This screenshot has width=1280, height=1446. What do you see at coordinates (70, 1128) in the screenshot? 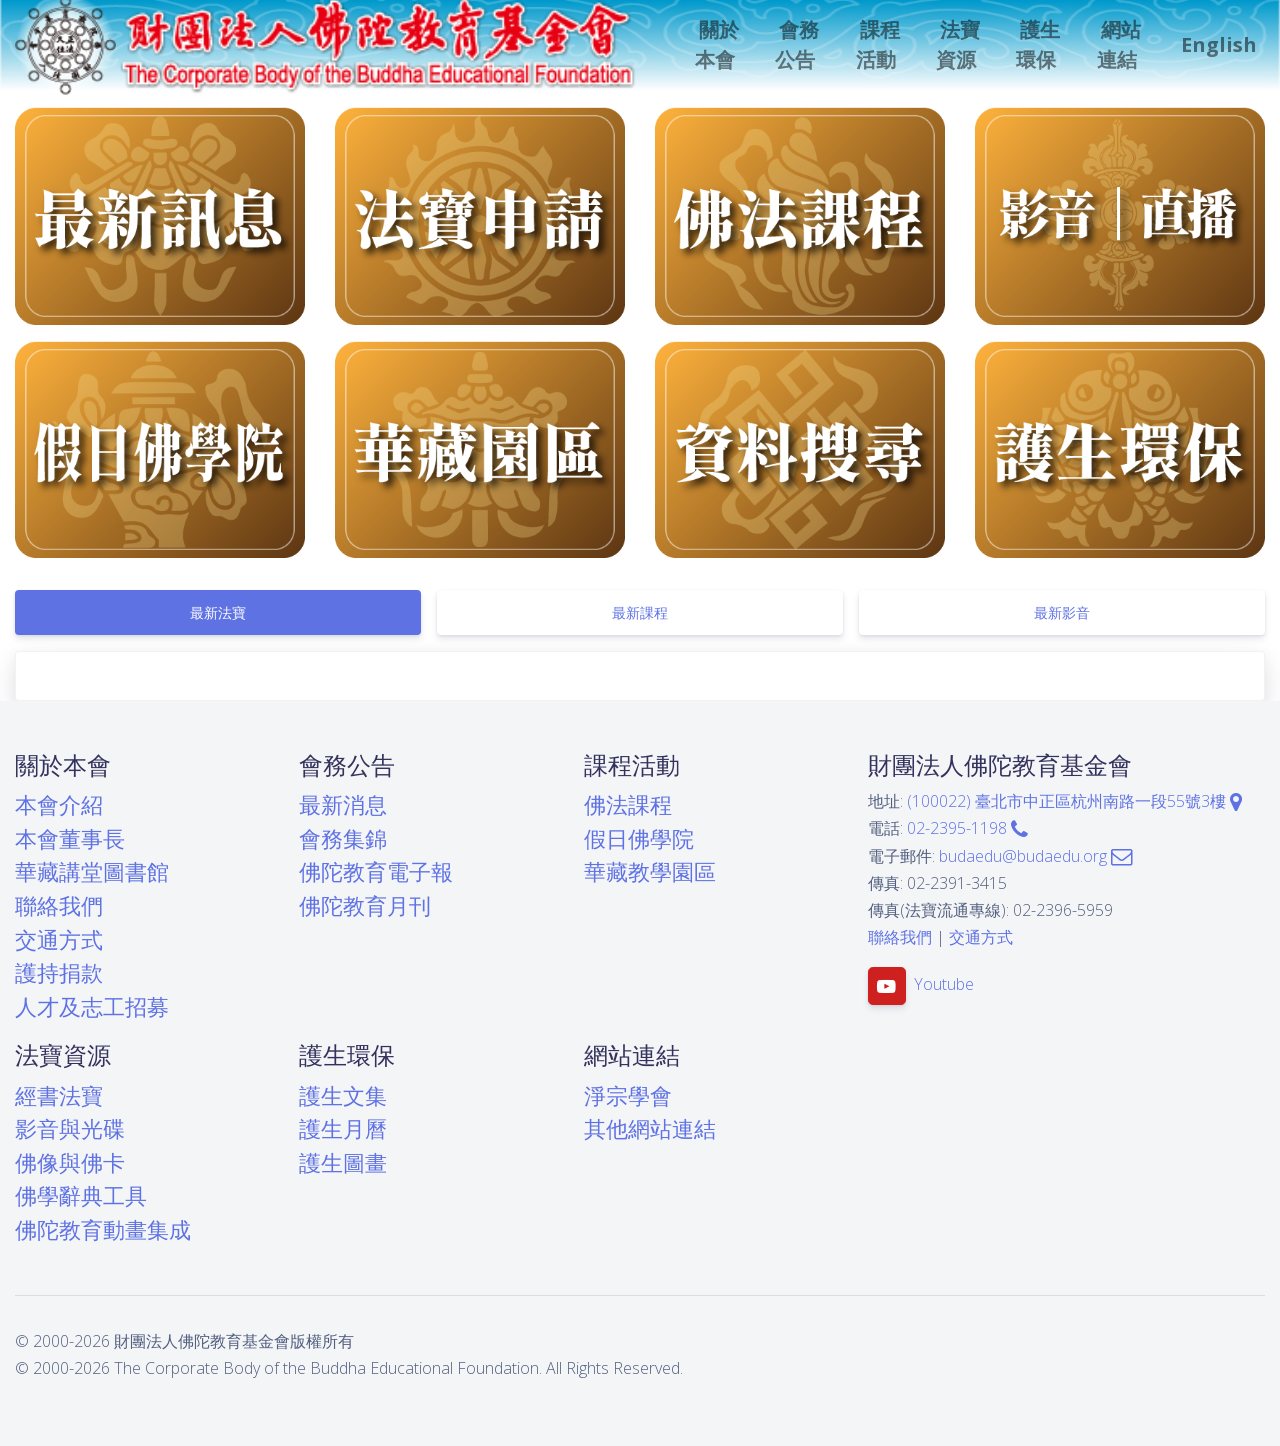
I see `影音與光碟` at bounding box center [70, 1128].